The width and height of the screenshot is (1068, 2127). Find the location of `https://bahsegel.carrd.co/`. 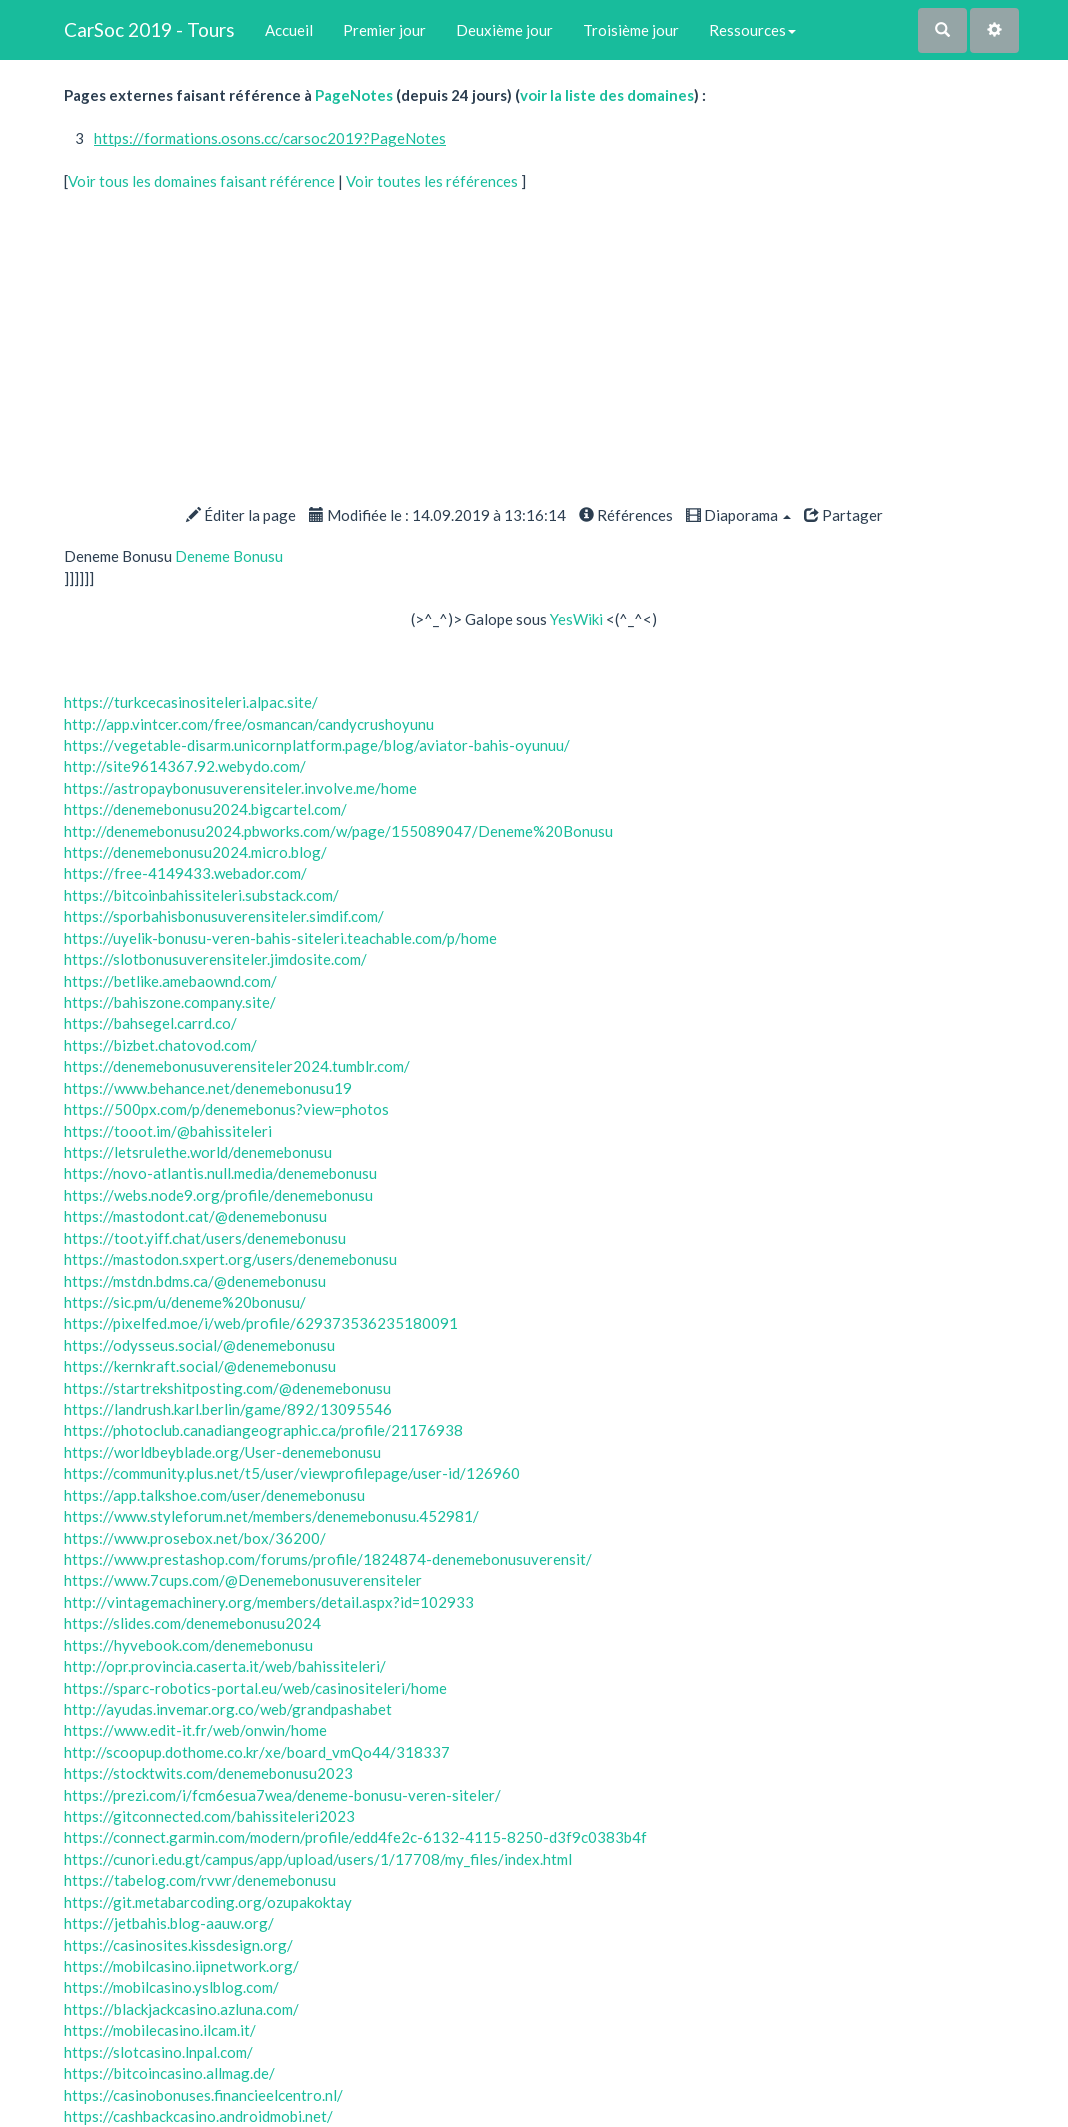

https://bahsegel.carrd.co/ is located at coordinates (150, 1023).